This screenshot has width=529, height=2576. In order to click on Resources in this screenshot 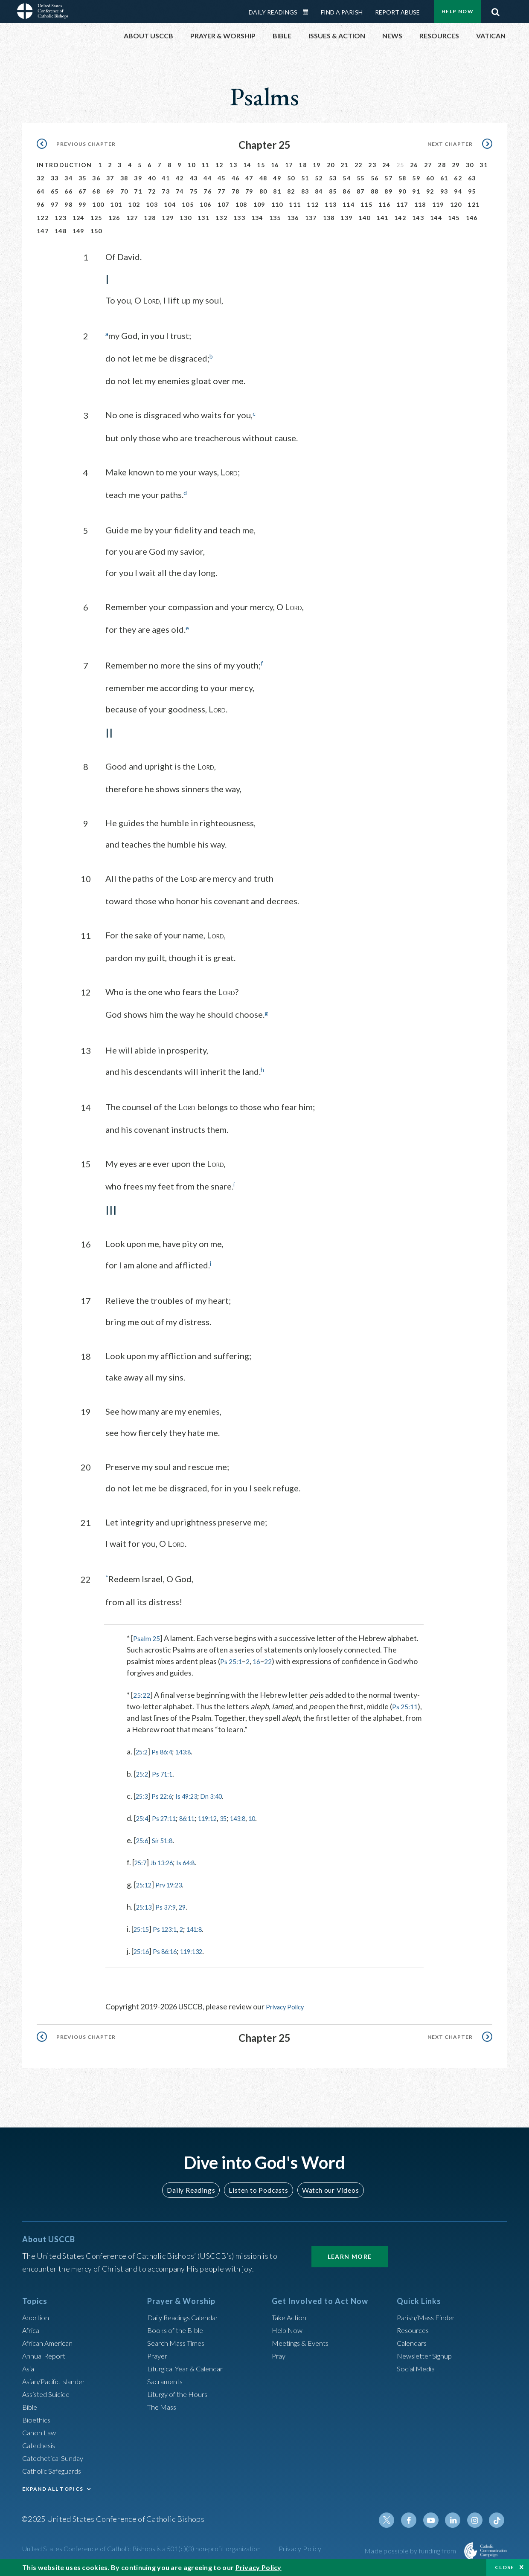, I will do `click(414, 2327)`.